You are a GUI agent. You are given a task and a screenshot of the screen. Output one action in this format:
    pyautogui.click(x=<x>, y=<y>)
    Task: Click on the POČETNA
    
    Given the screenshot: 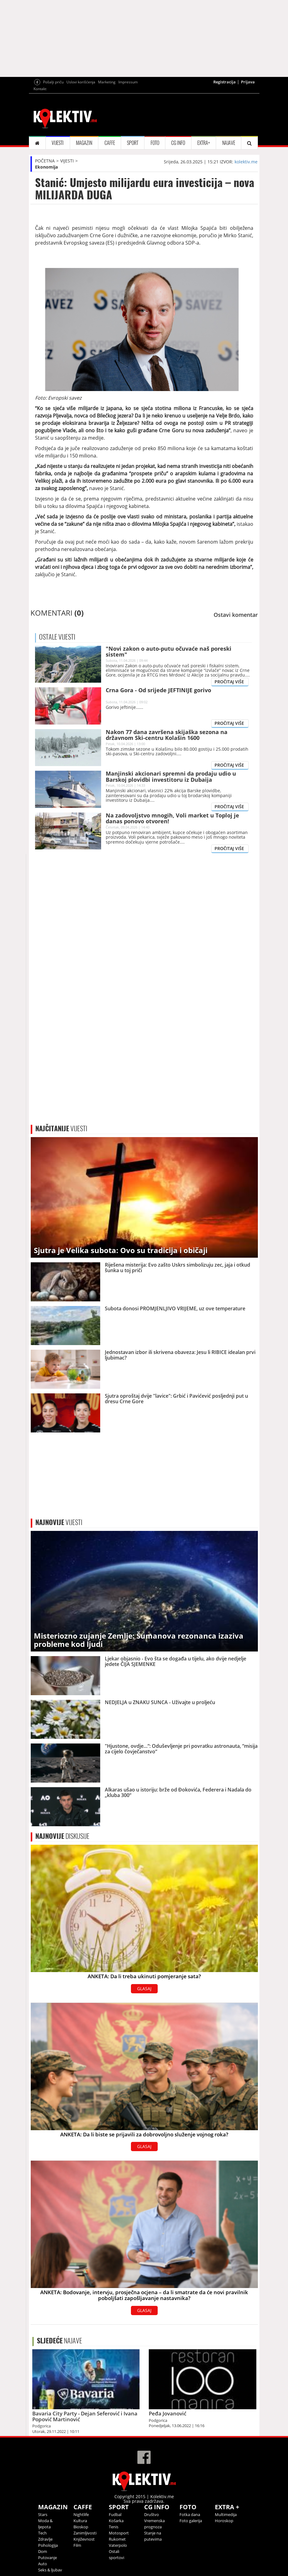 What is the action you would take?
    pyautogui.click(x=45, y=161)
    